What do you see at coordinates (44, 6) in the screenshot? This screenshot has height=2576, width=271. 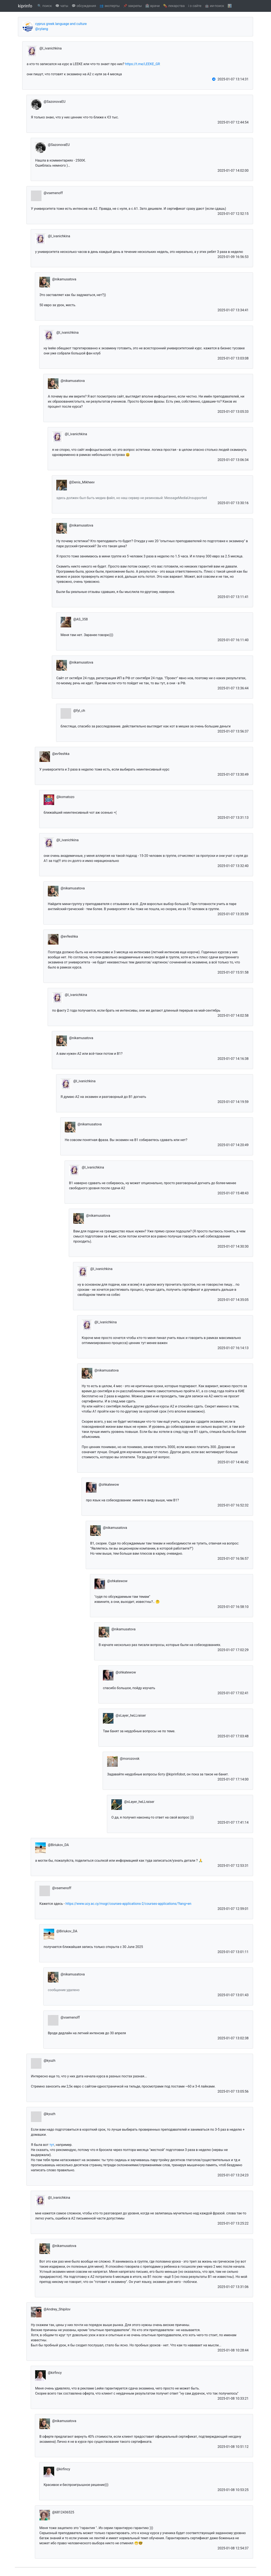 I see `🔍 поиск` at bounding box center [44, 6].